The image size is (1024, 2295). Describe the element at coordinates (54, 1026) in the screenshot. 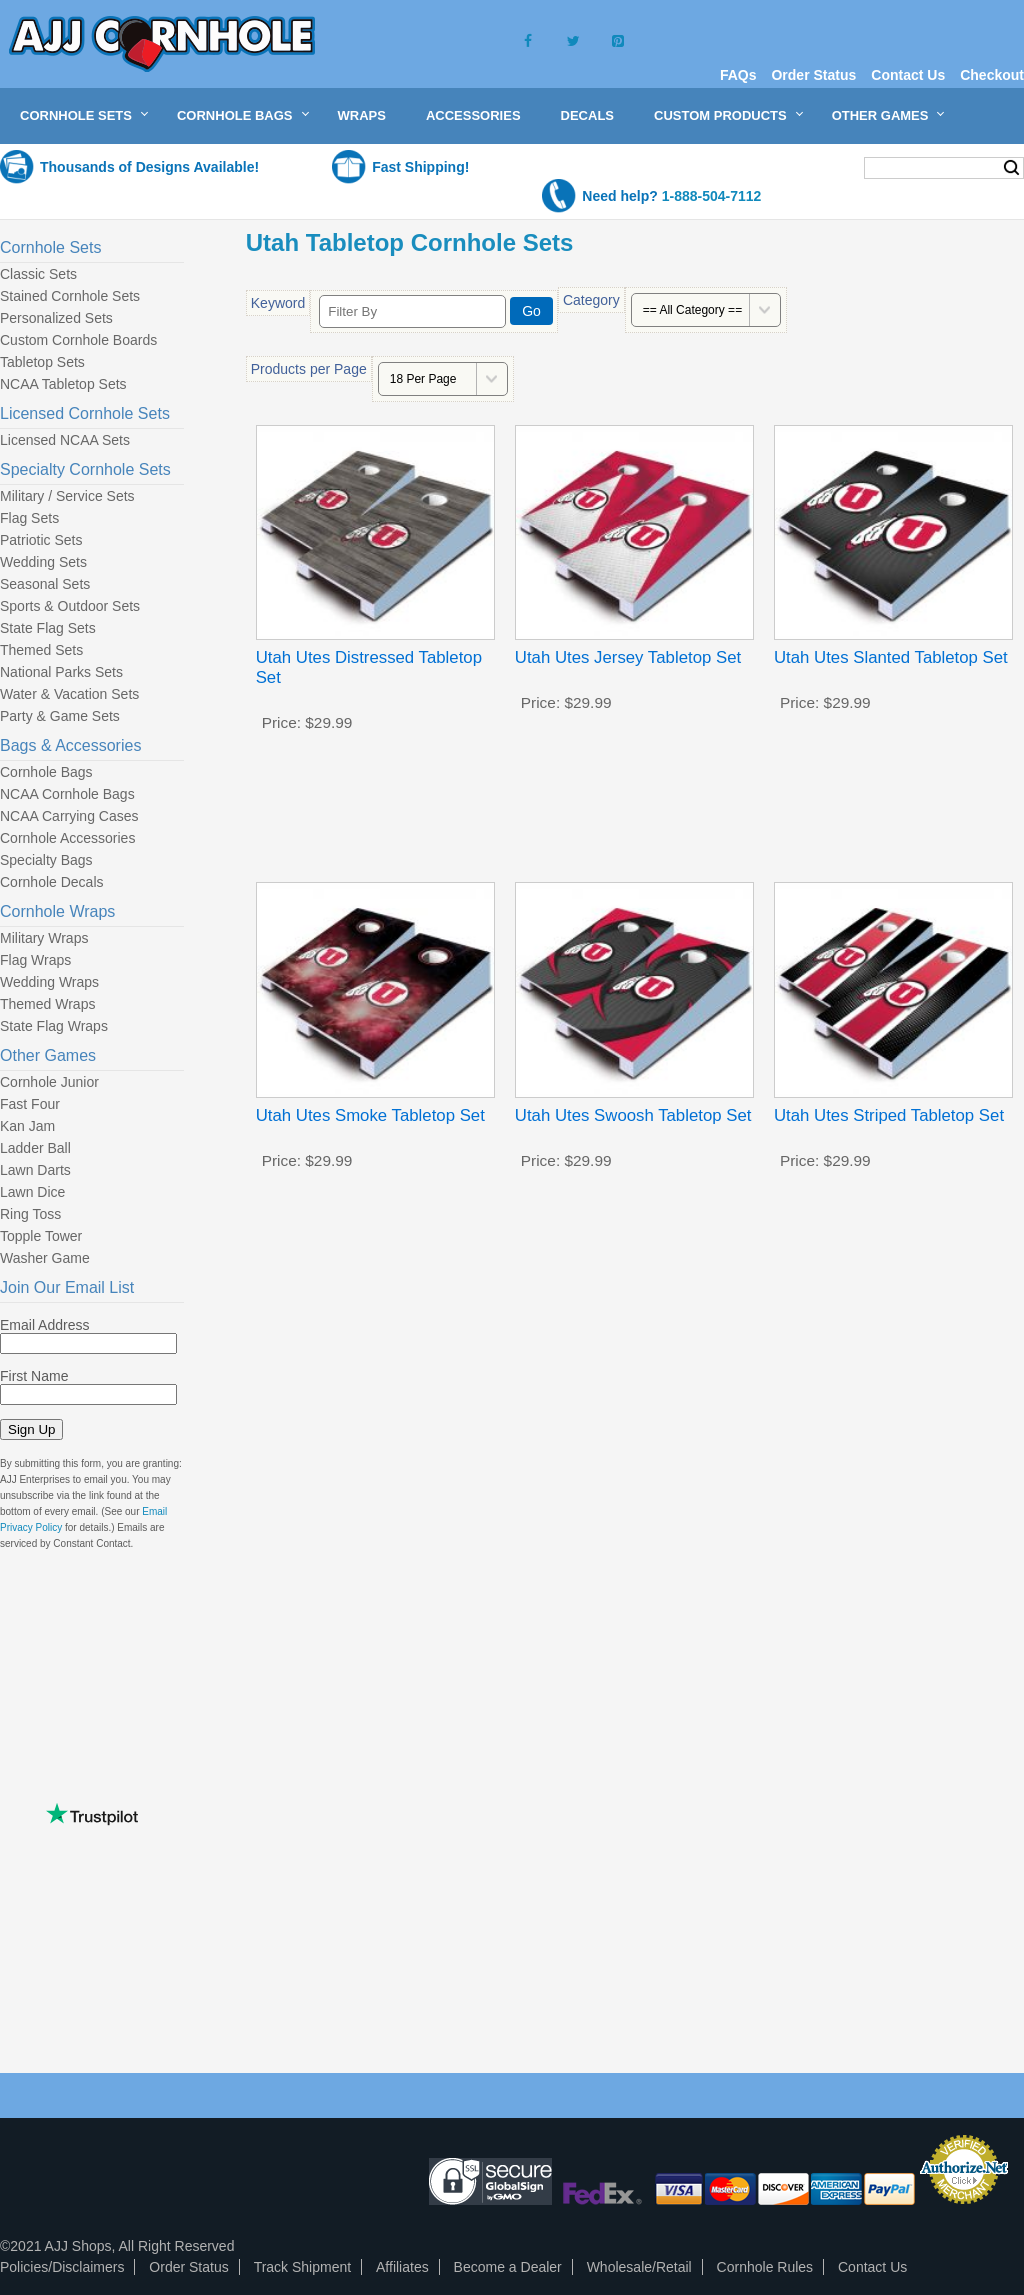

I see `State Flag Wraps` at that location.